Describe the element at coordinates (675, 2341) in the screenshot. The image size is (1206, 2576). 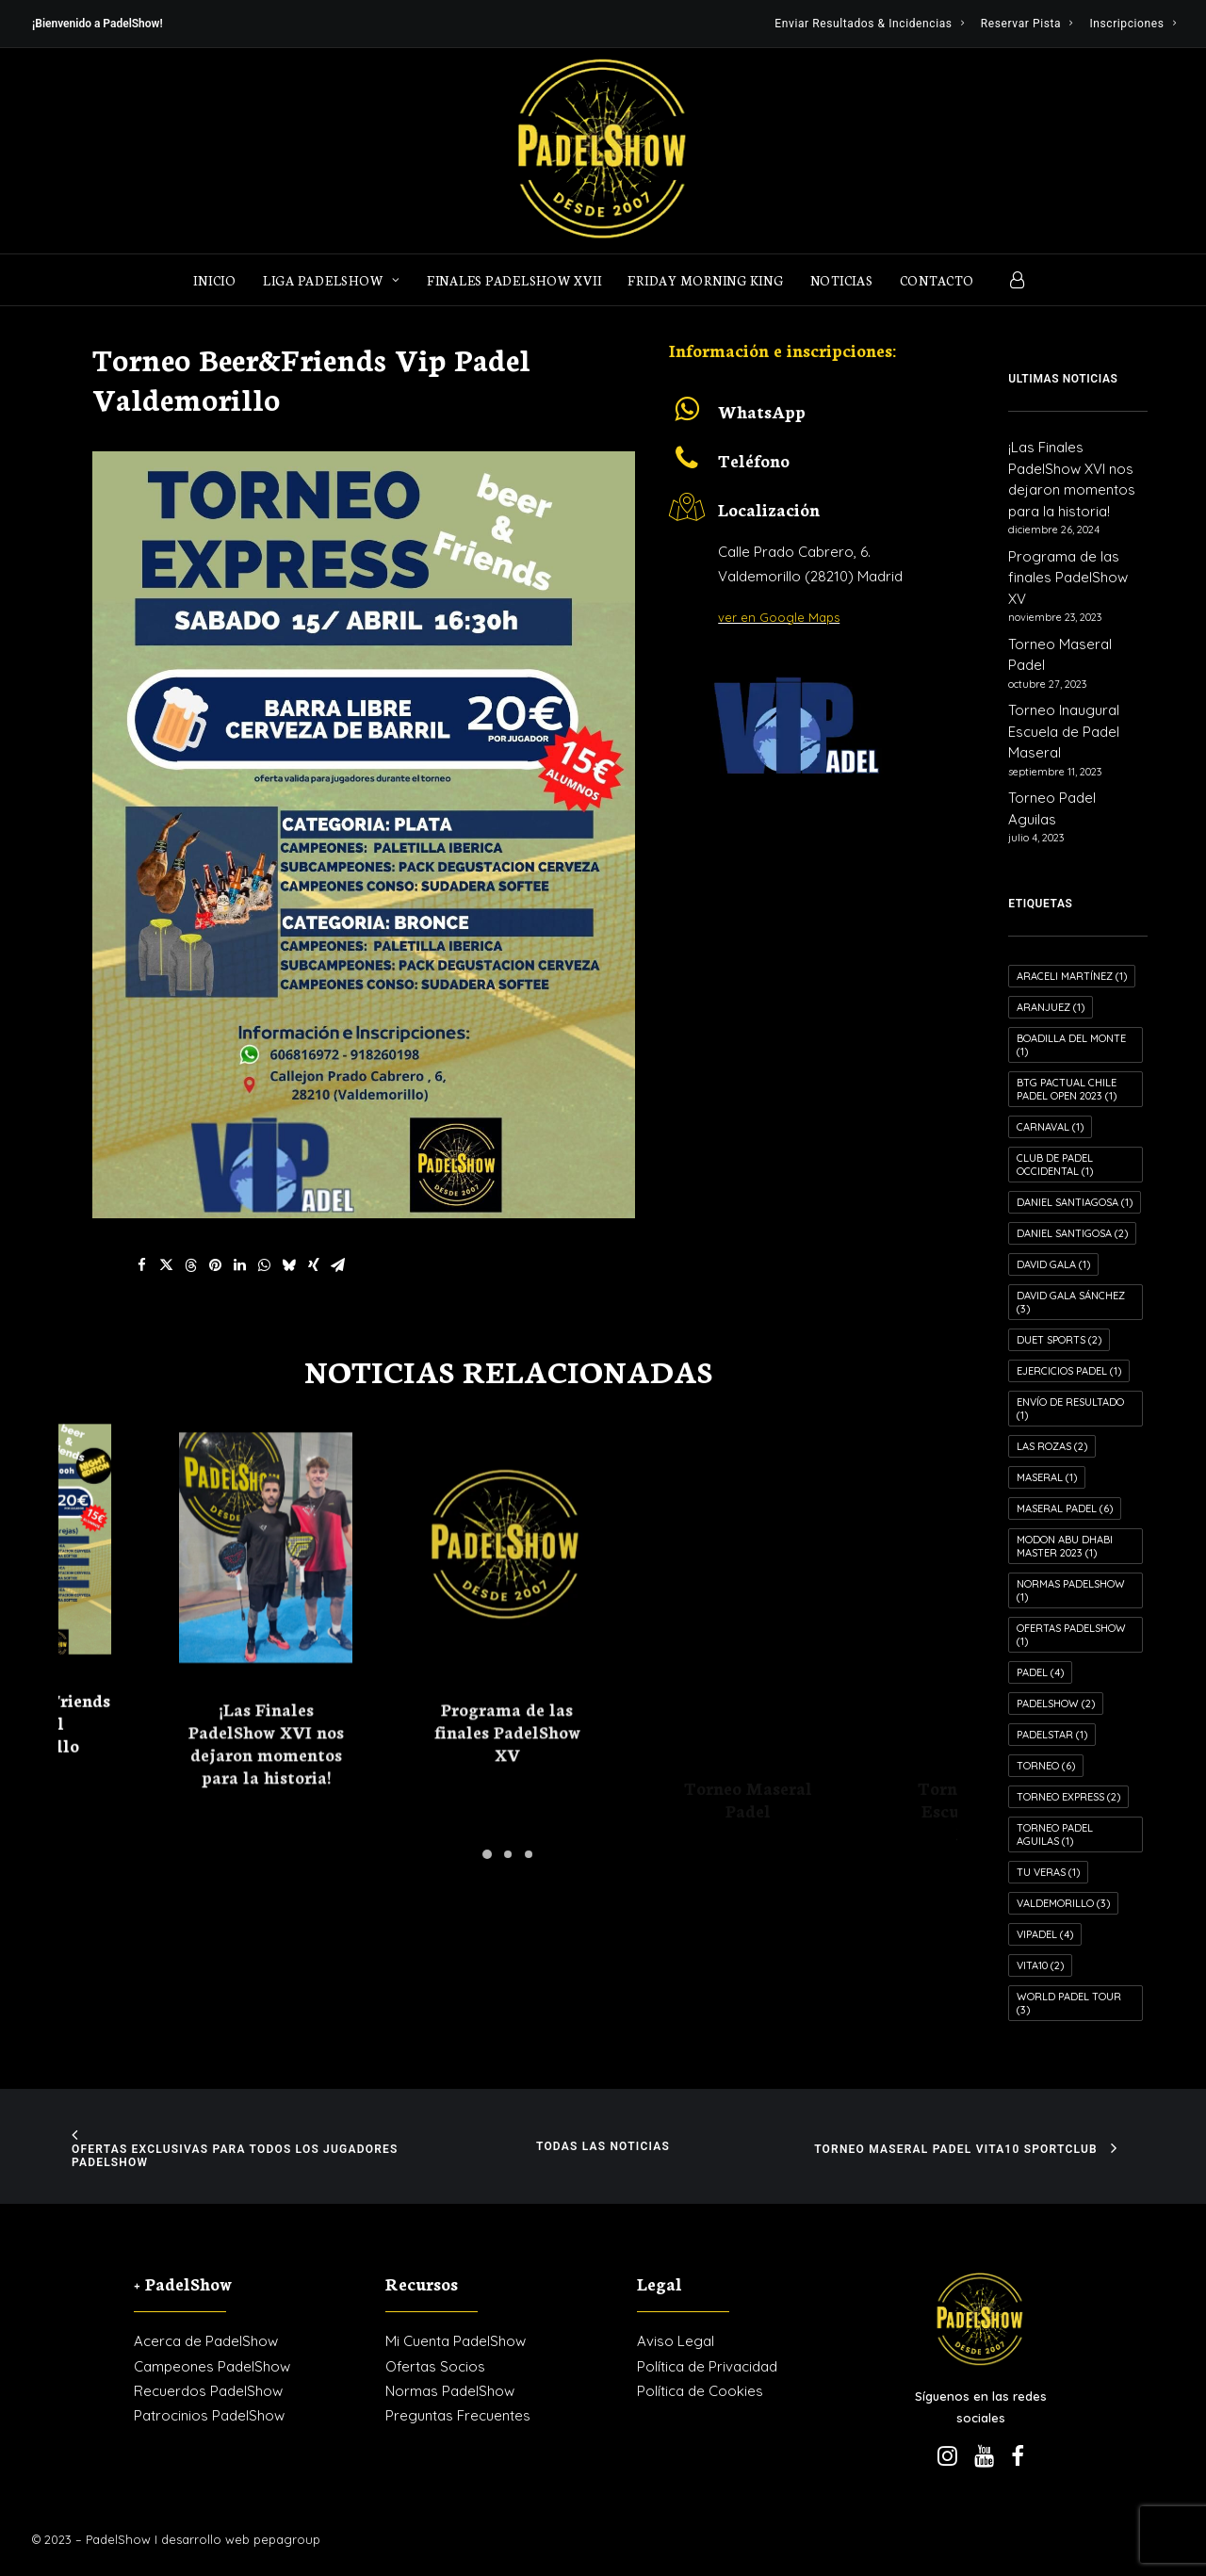
I see `Aviso Legal` at that location.